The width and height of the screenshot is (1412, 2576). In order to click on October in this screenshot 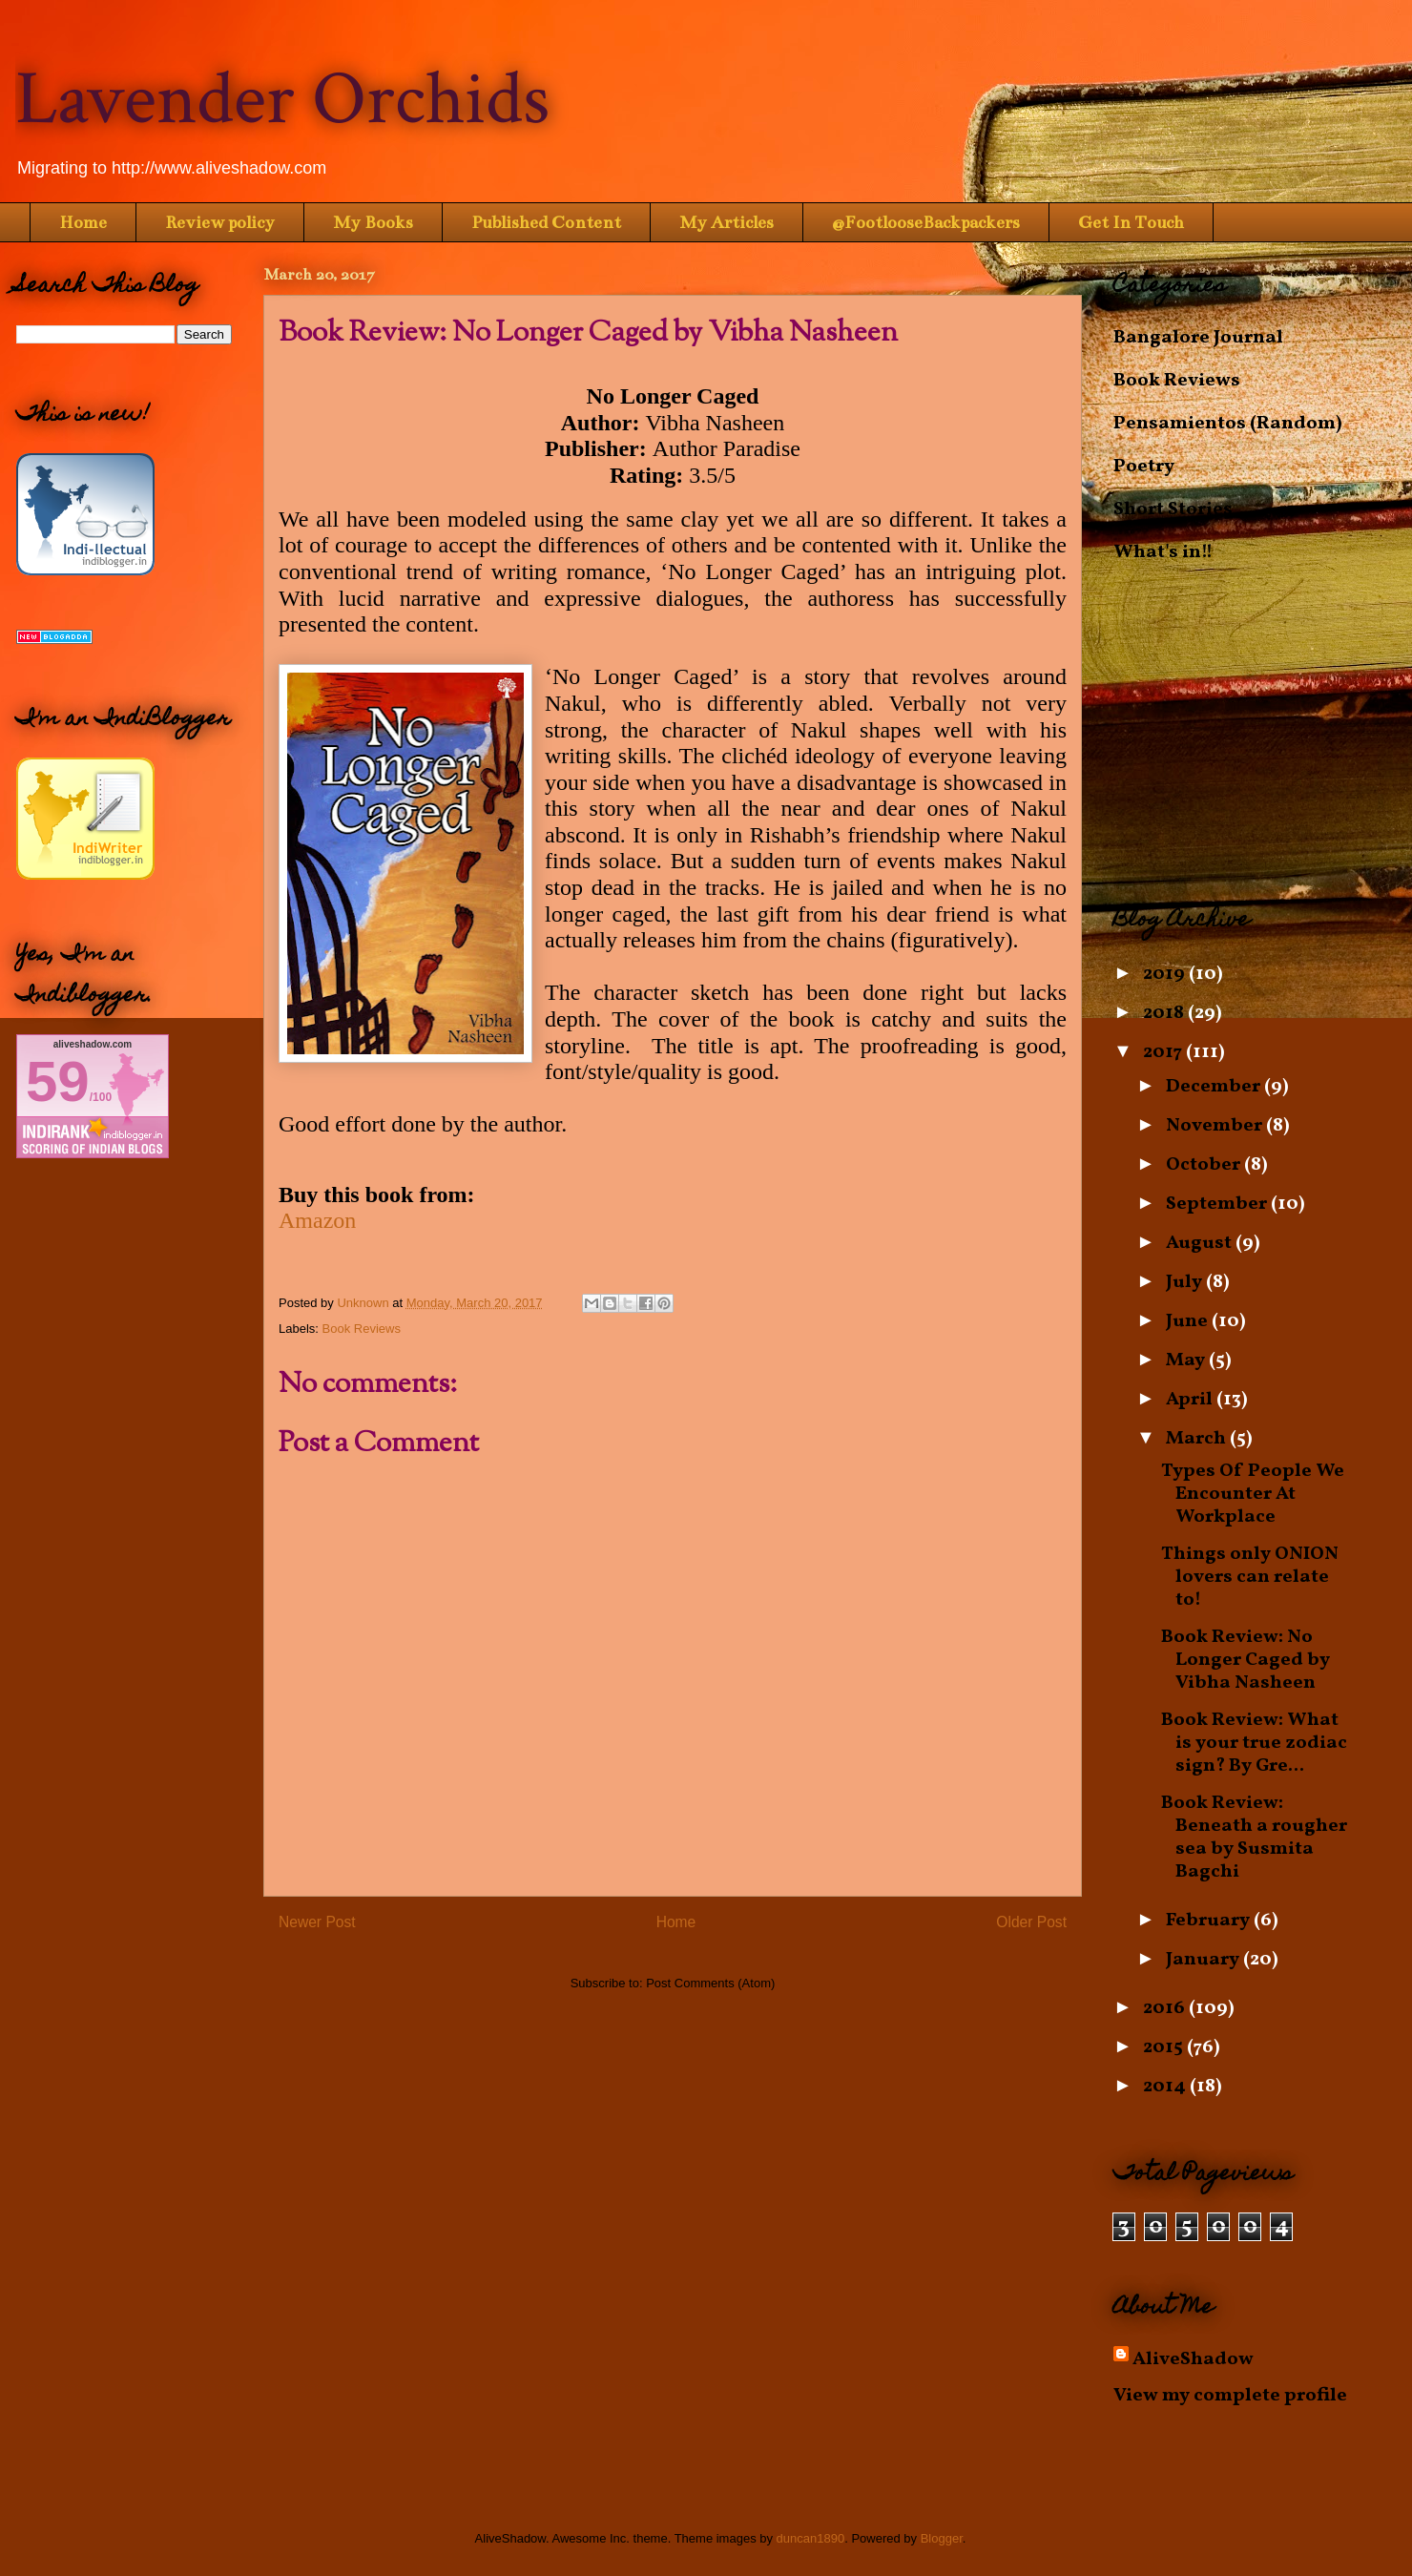, I will do `click(1205, 1165)`.